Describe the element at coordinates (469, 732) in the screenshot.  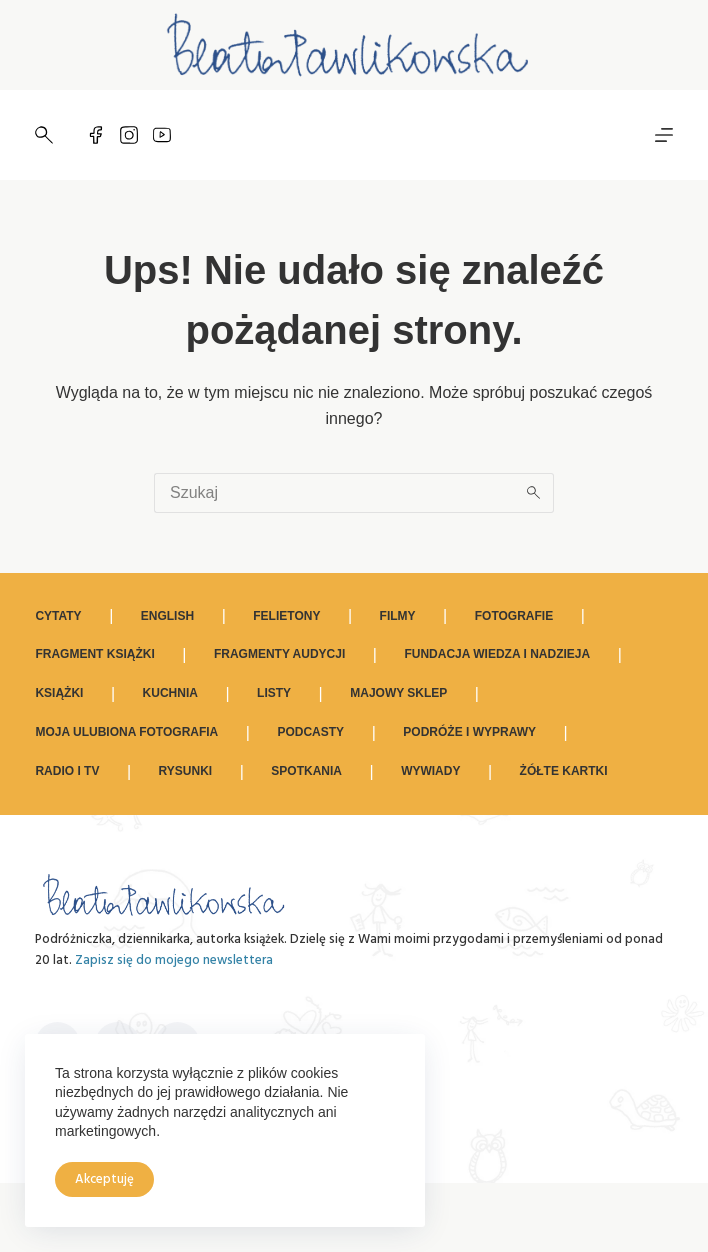
I see `Podróże i wyprawy` at that location.